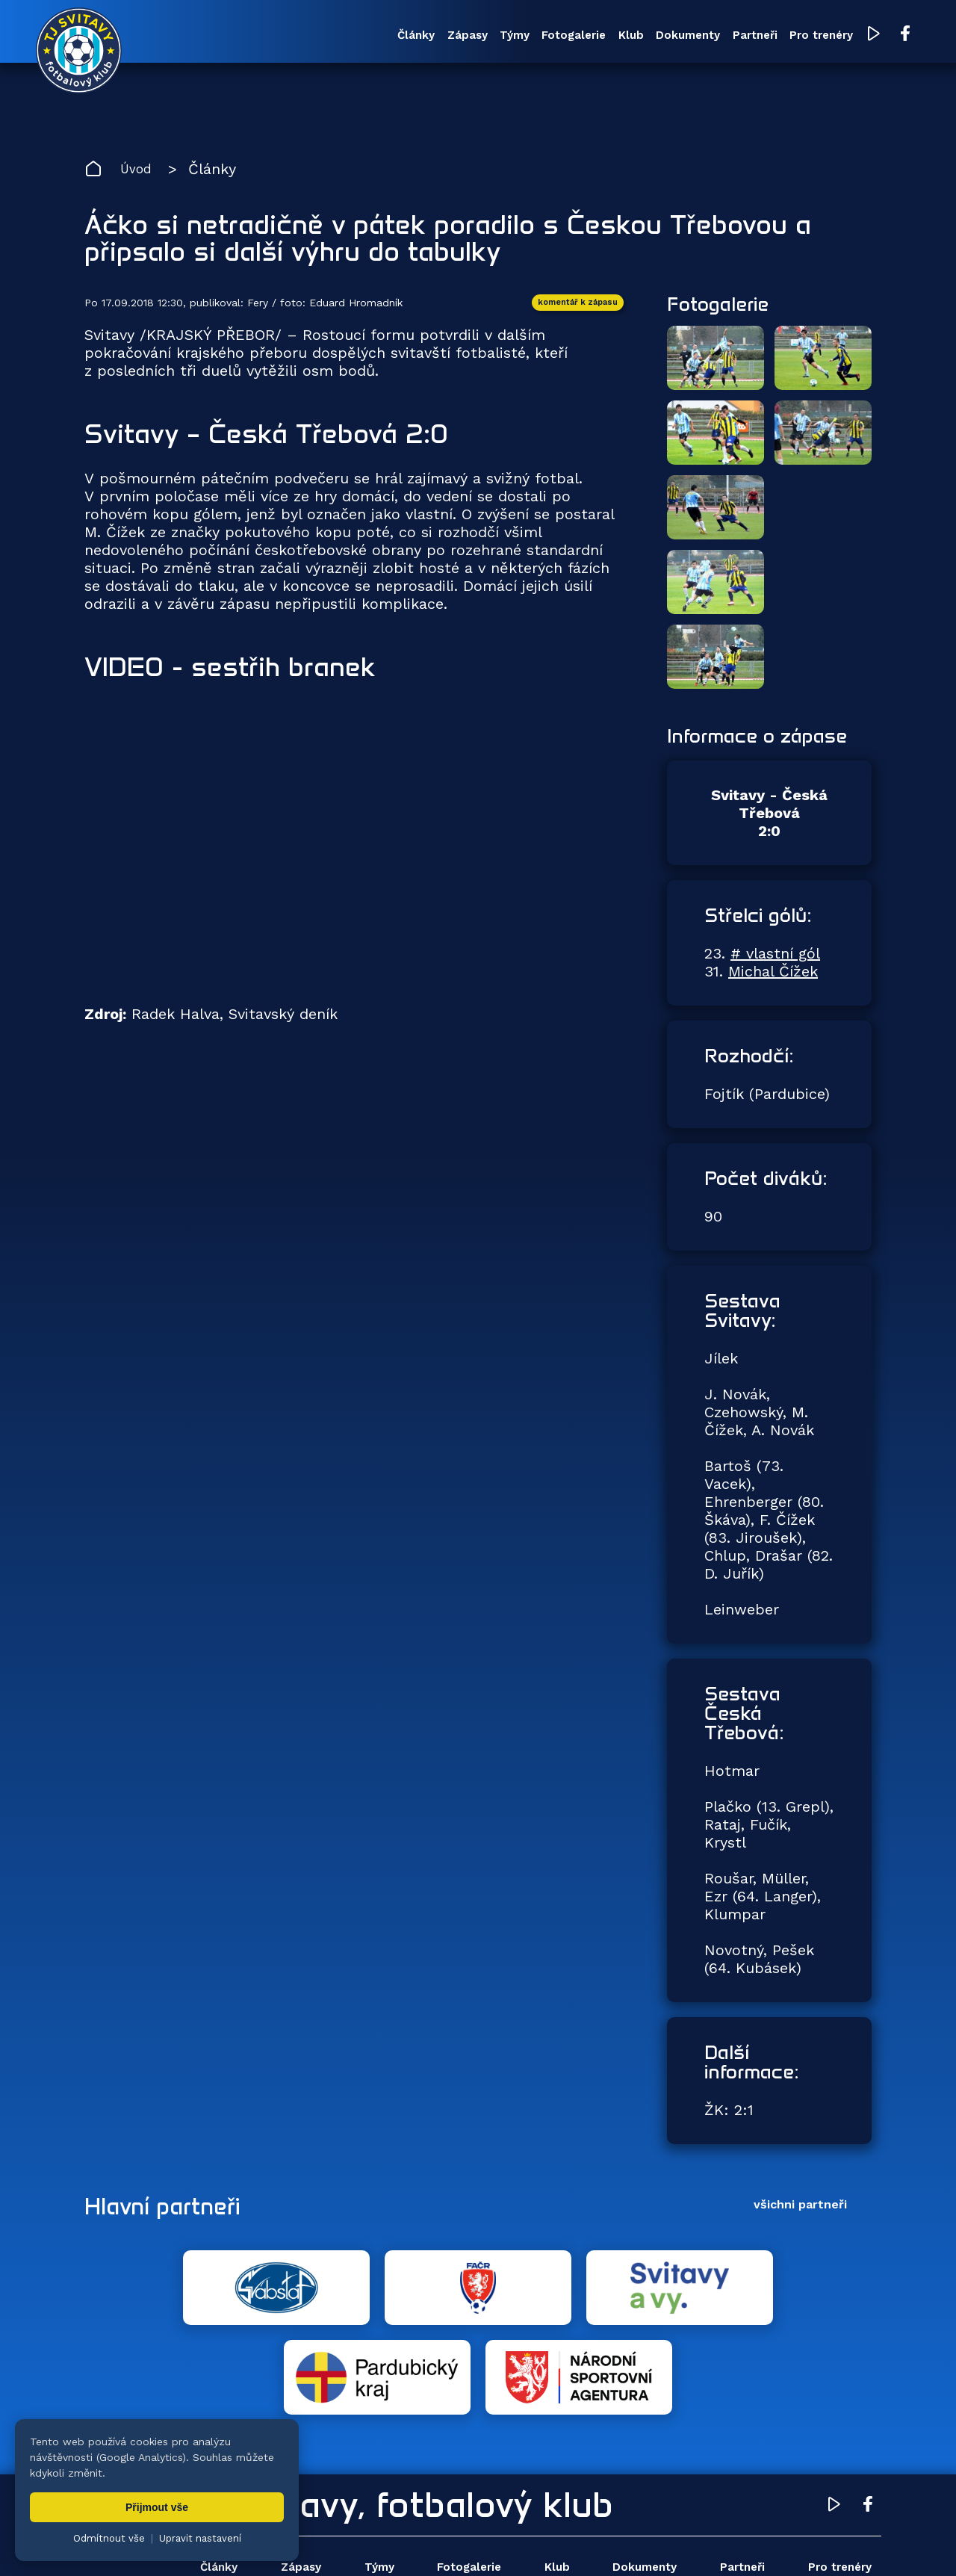  Describe the element at coordinates (487, 36) in the screenshot. I see `Fotogalerie [menuitem]` at that location.